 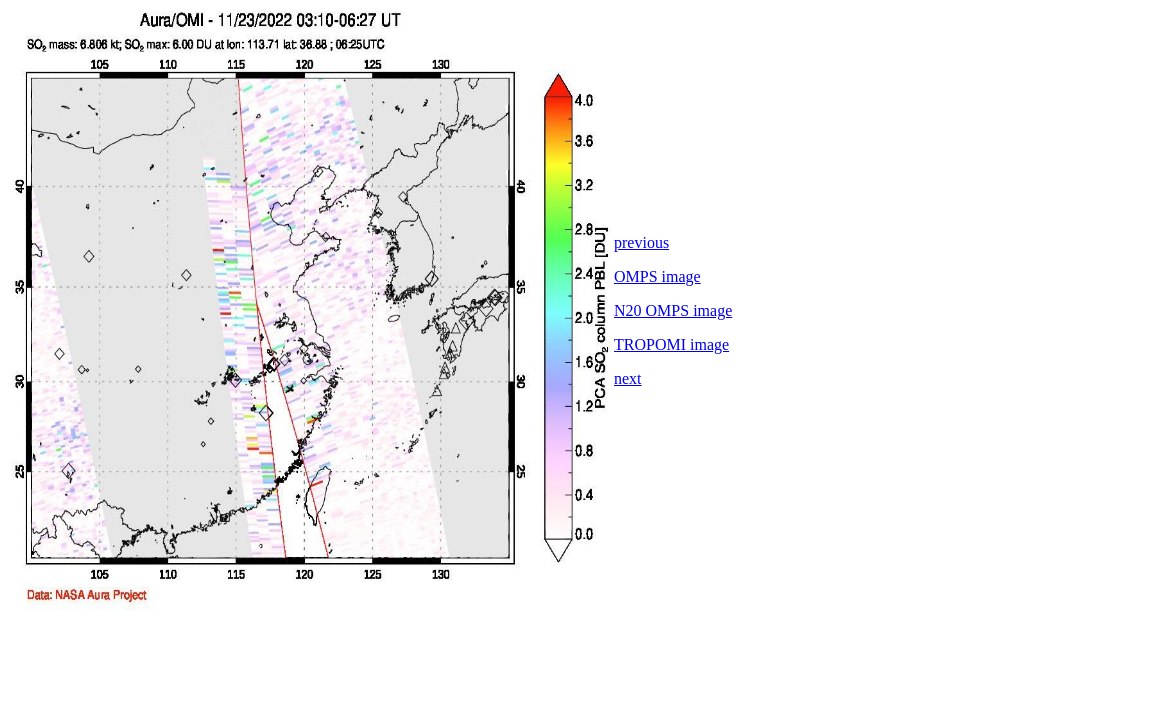 What do you see at coordinates (628, 378) in the screenshot?
I see `next` at bounding box center [628, 378].